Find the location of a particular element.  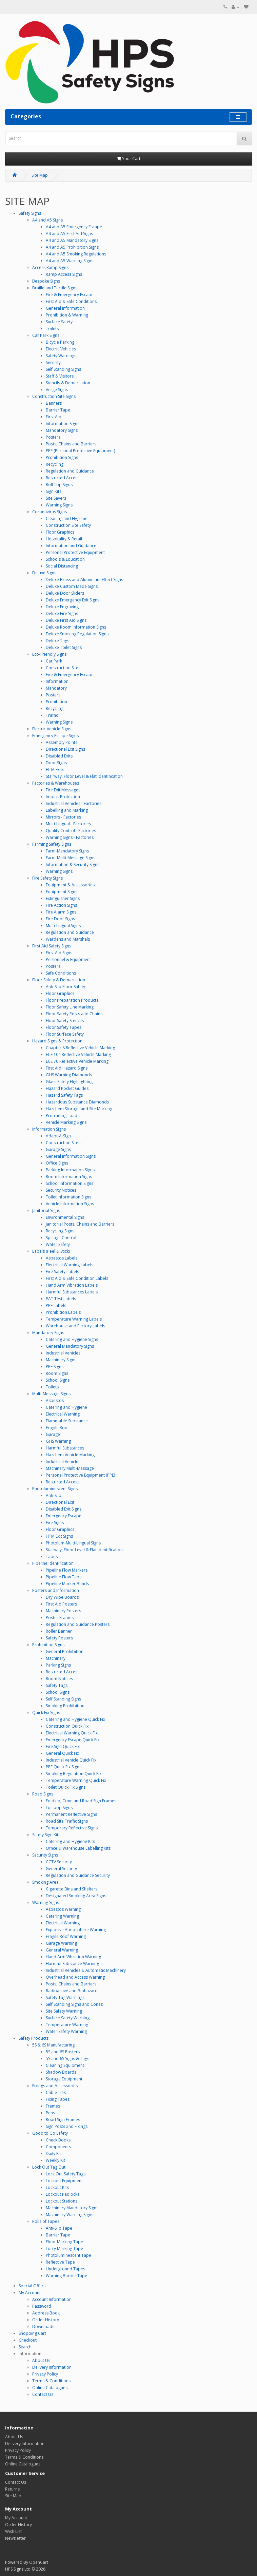

Lockout Padlocks is located at coordinates (62, 2194).